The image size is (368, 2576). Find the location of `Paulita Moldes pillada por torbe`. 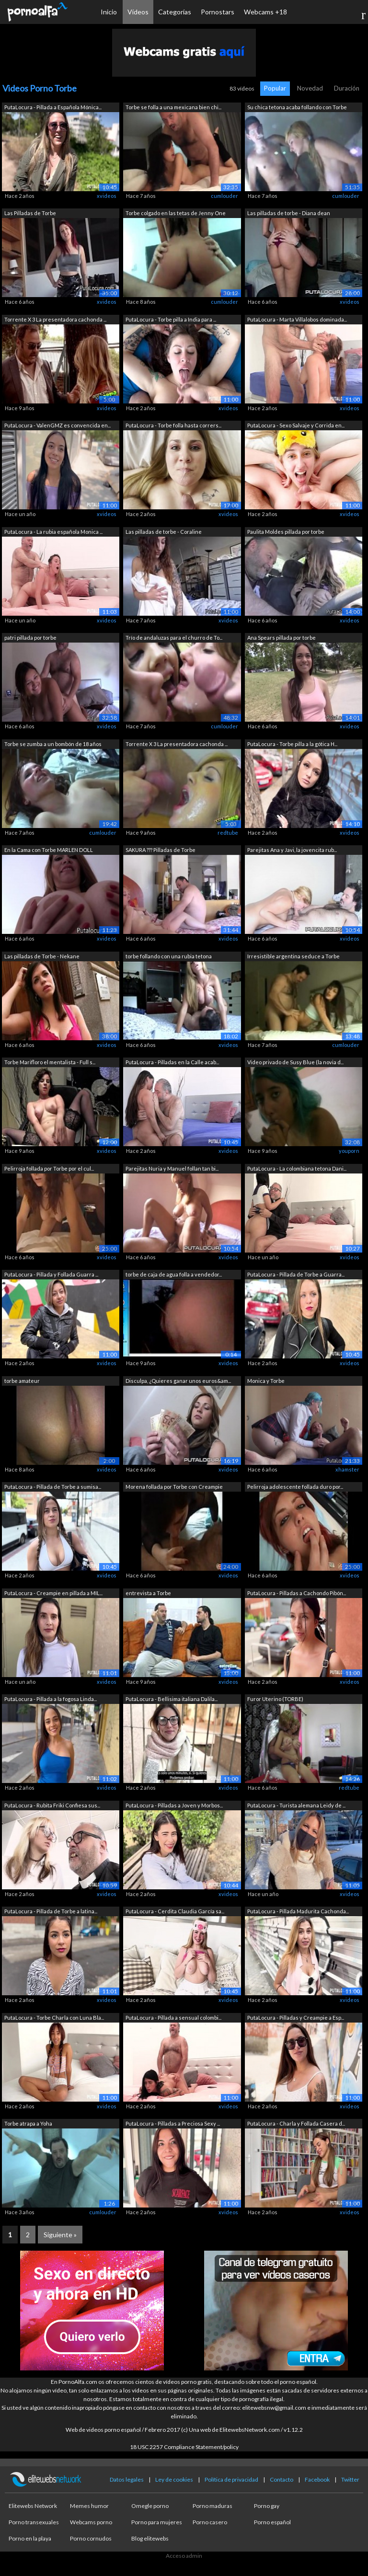

Paulita Moldes pillada por torbe is located at coordinates (285, 532).